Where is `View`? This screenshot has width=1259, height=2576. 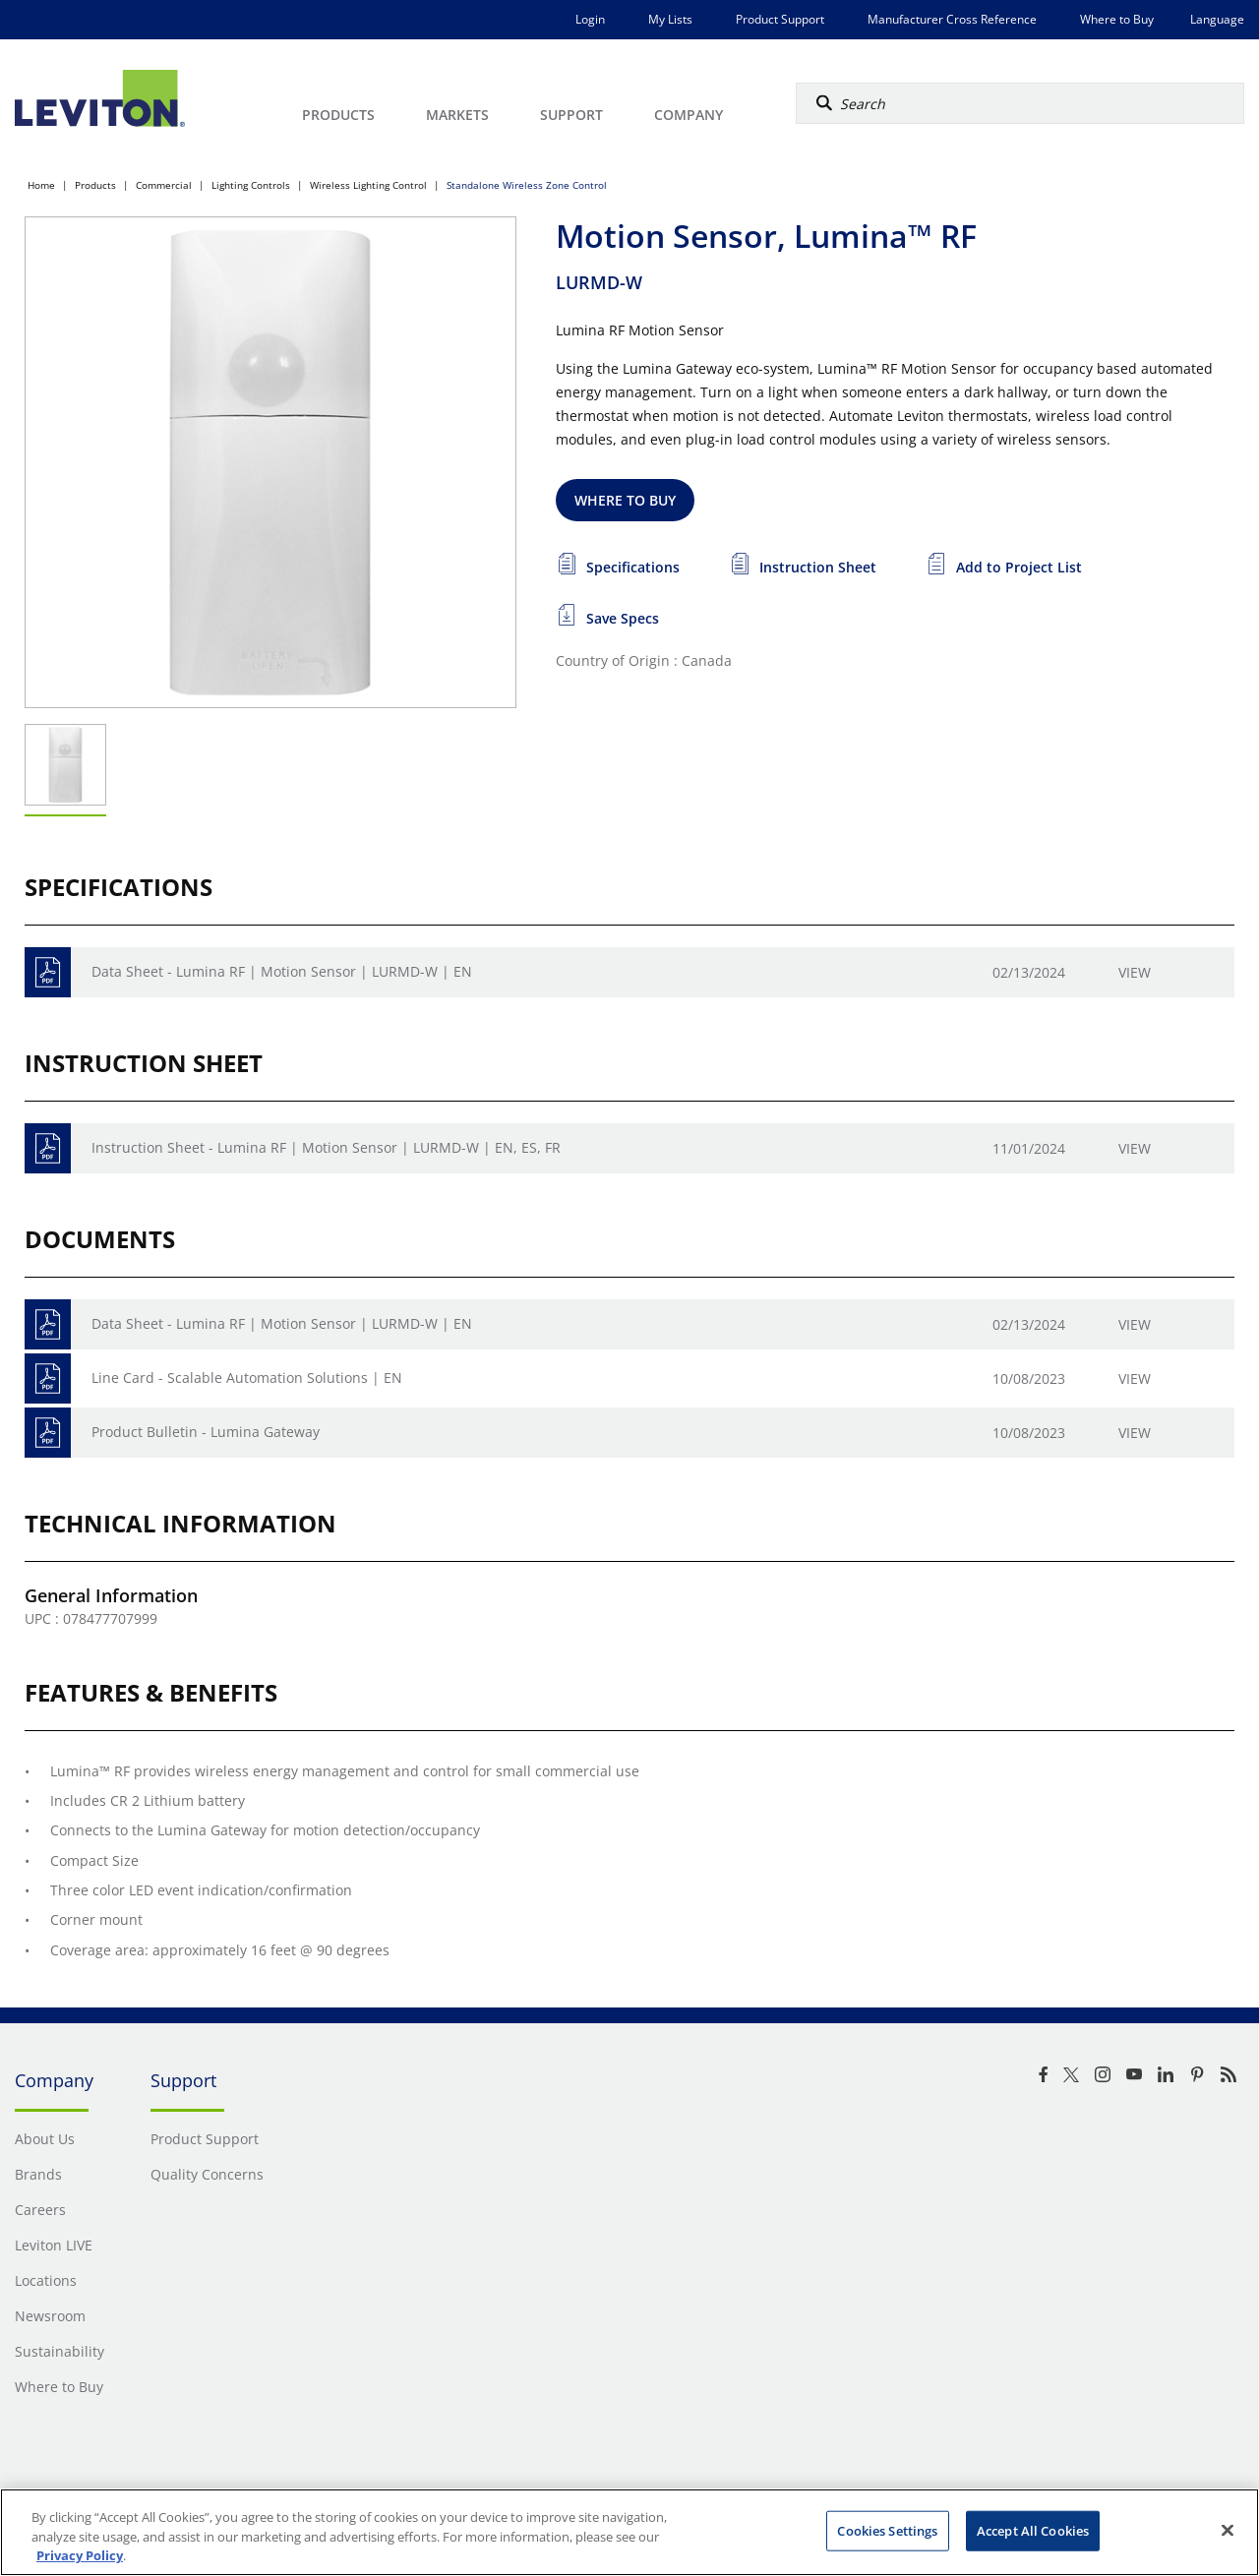
View is located at coordinates (1134, 972).